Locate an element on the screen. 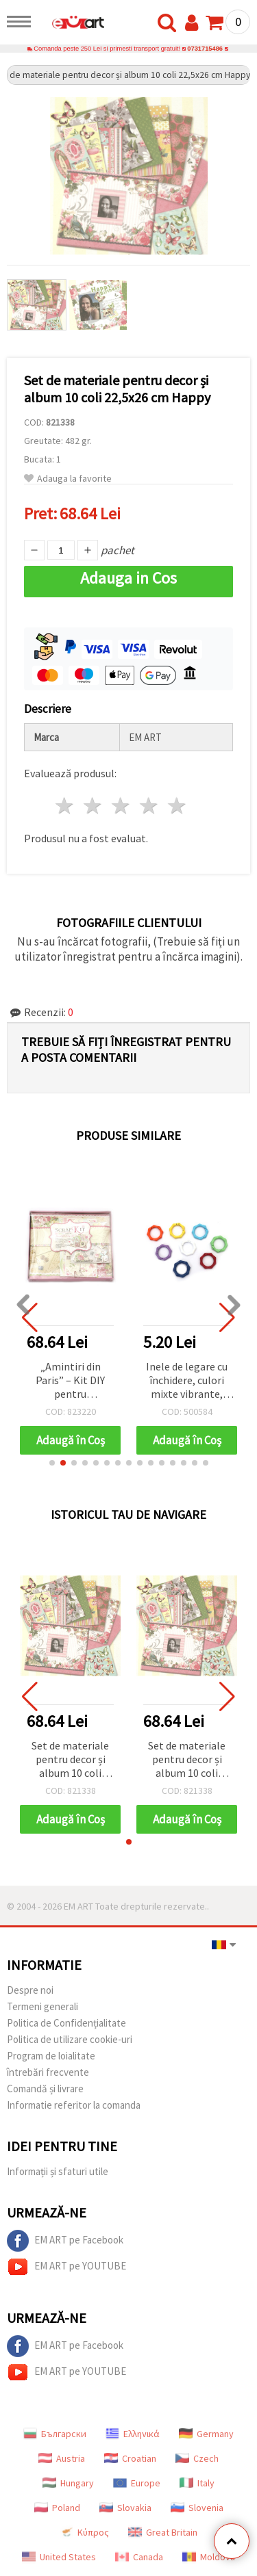 This screenshot has height=2576, width=257. Great Britain is located at coordinates (162, 2532).